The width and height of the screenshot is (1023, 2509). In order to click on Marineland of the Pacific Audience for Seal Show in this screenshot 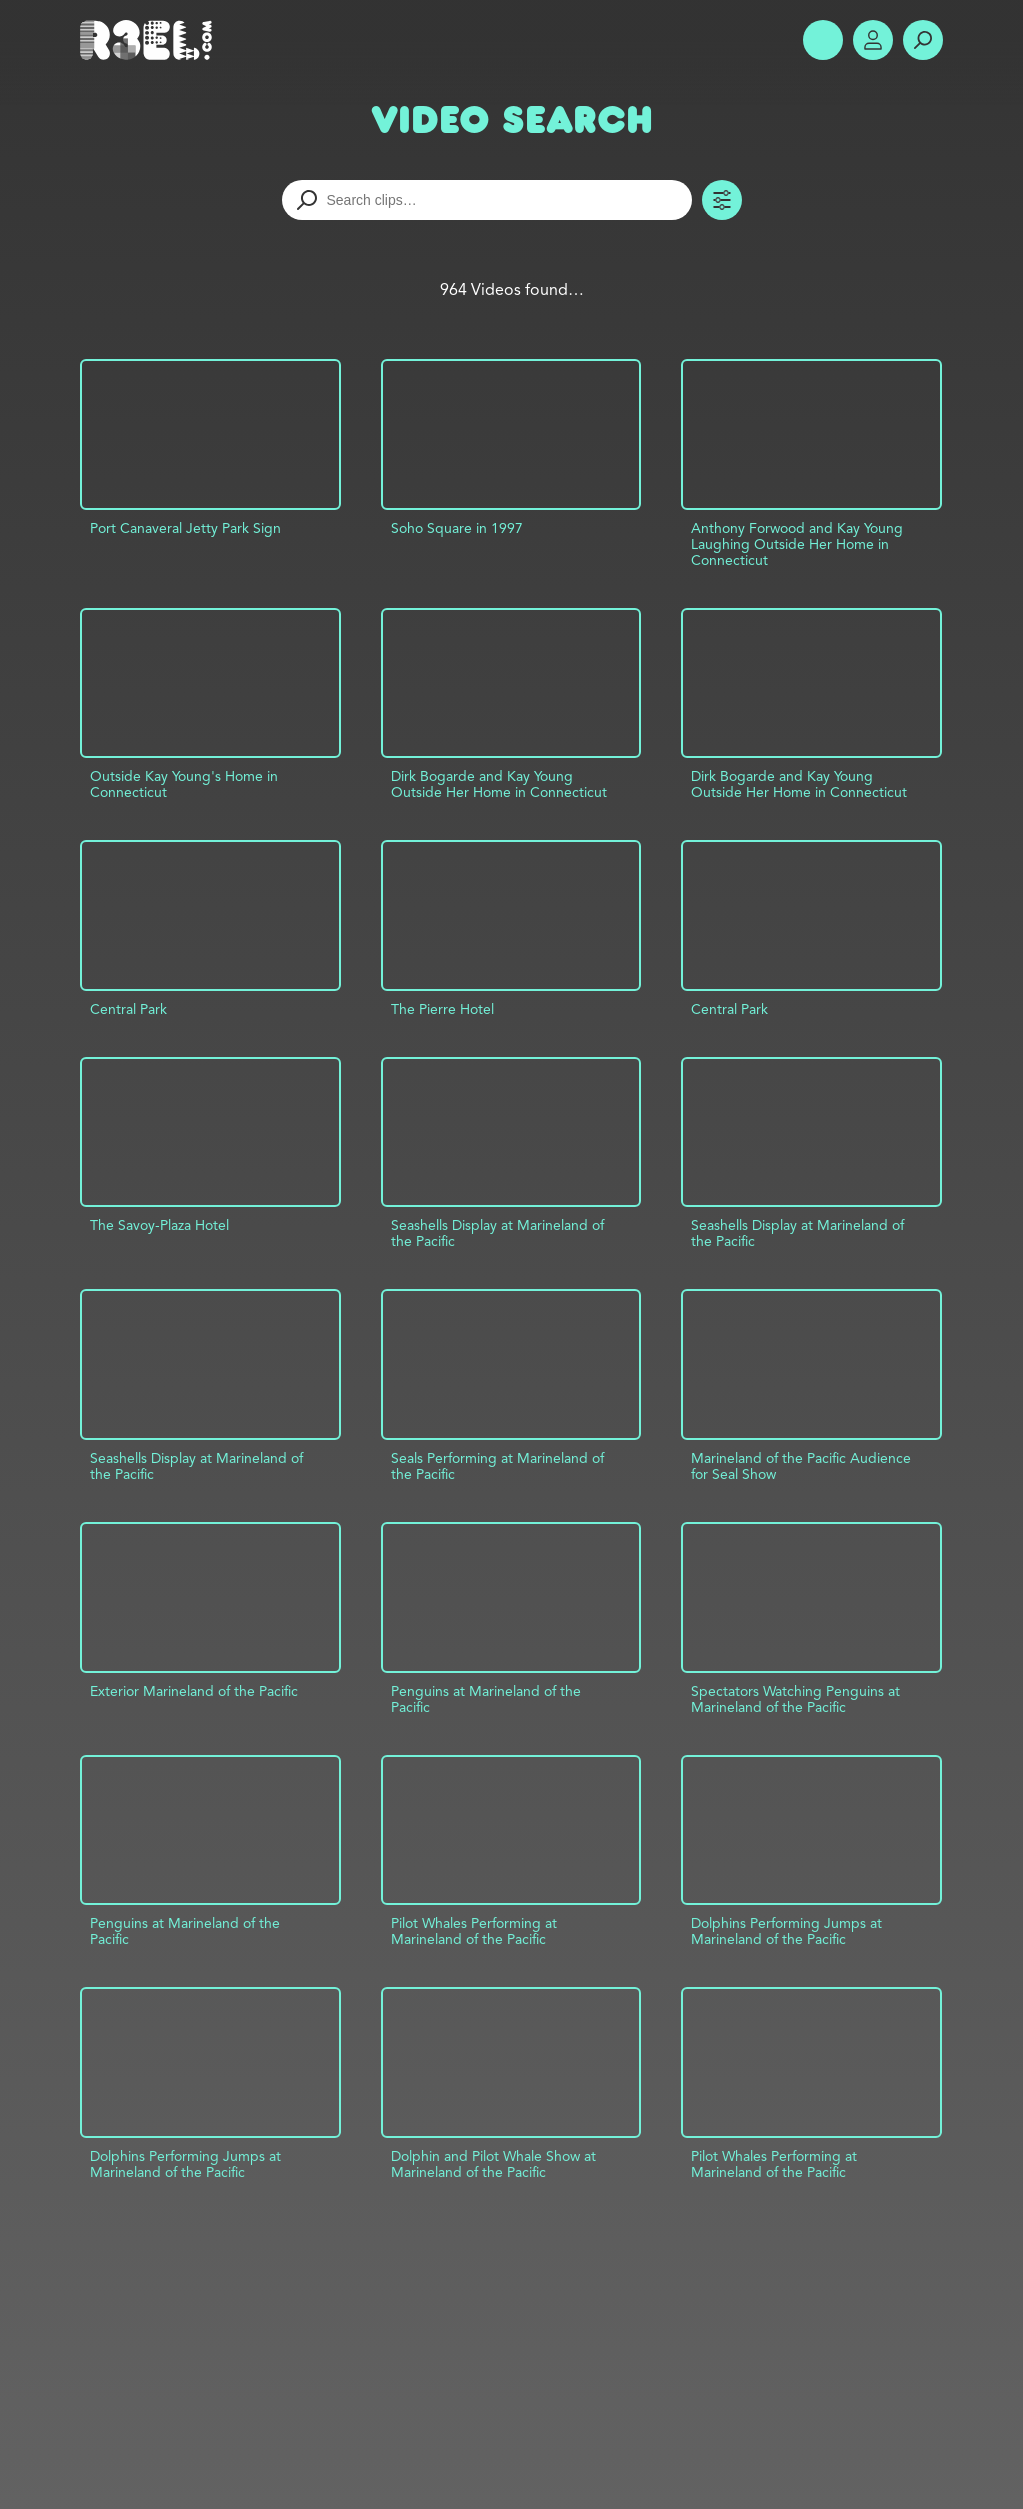, I will do `click(801, 1466)`.